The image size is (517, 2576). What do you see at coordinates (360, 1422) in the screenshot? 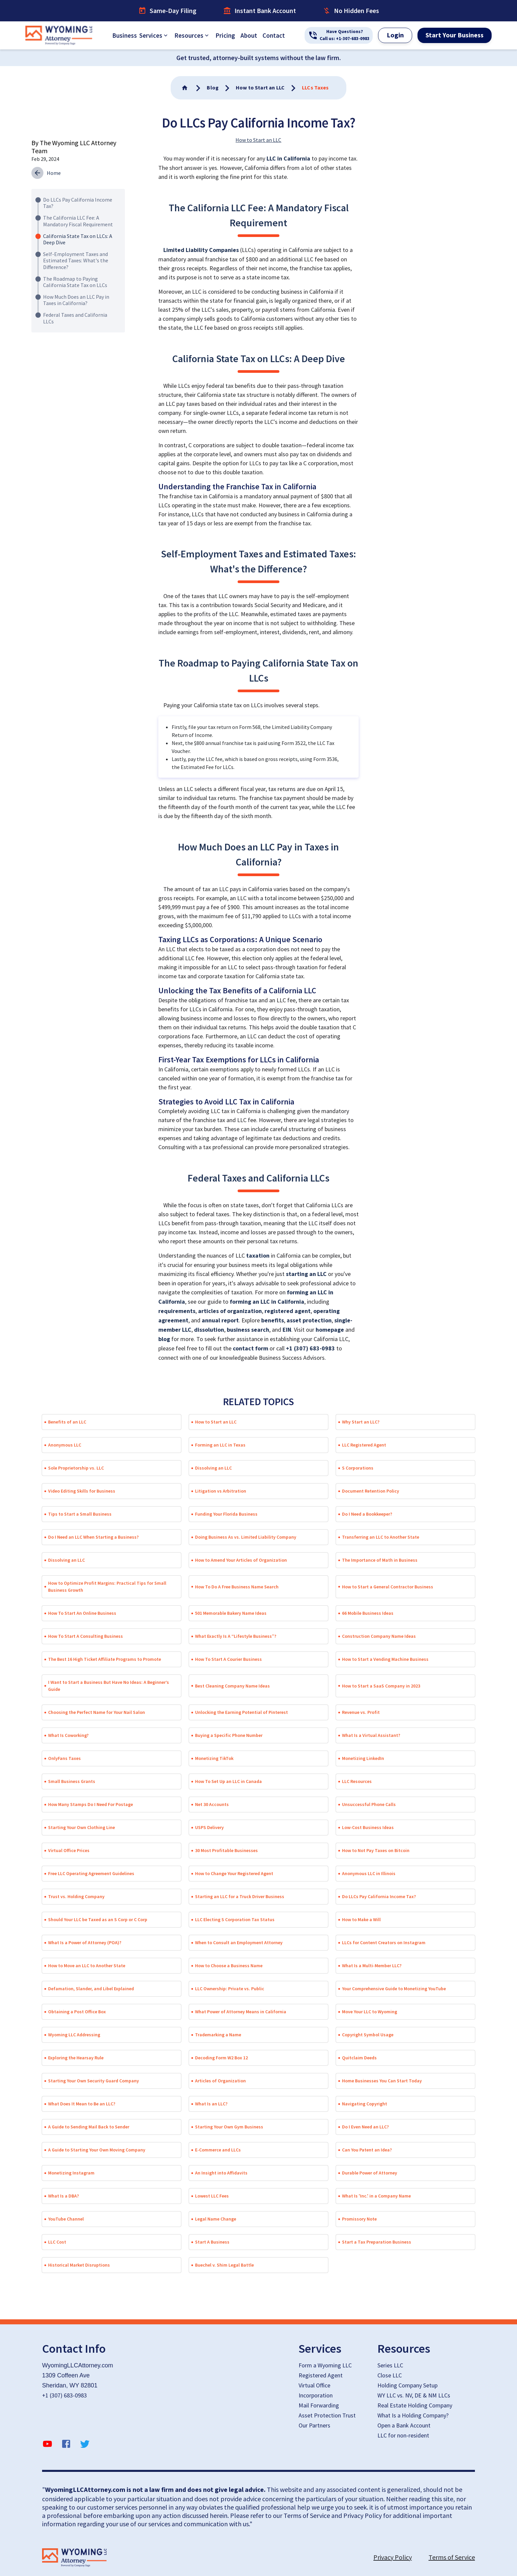
I see `Why Start an LLC? [button]` at bounding box center [360, 1422].